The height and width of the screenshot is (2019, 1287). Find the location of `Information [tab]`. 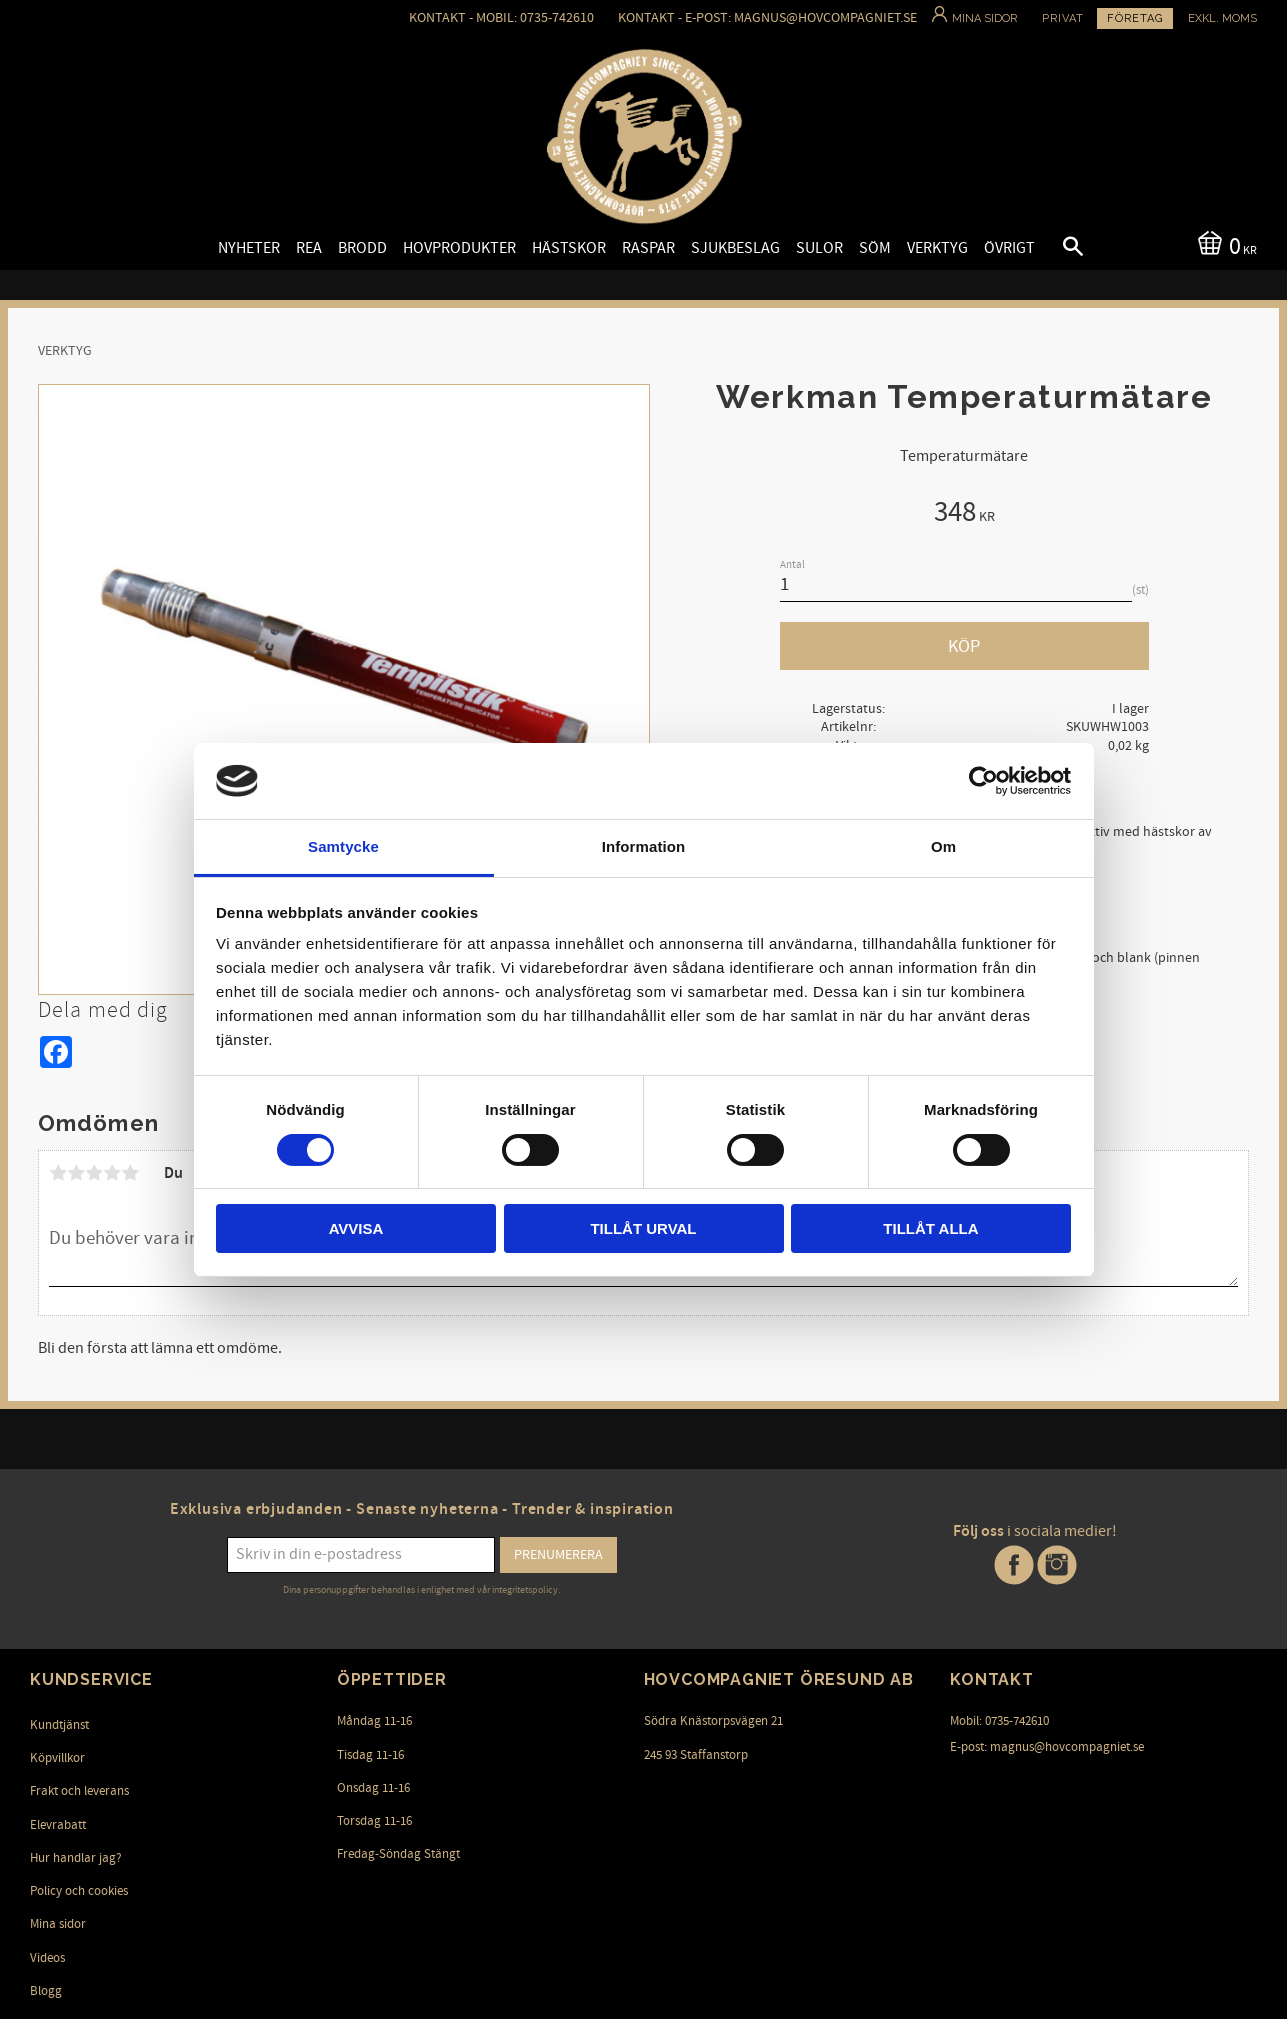

Information [tab] is located at coordinates (644, 846).